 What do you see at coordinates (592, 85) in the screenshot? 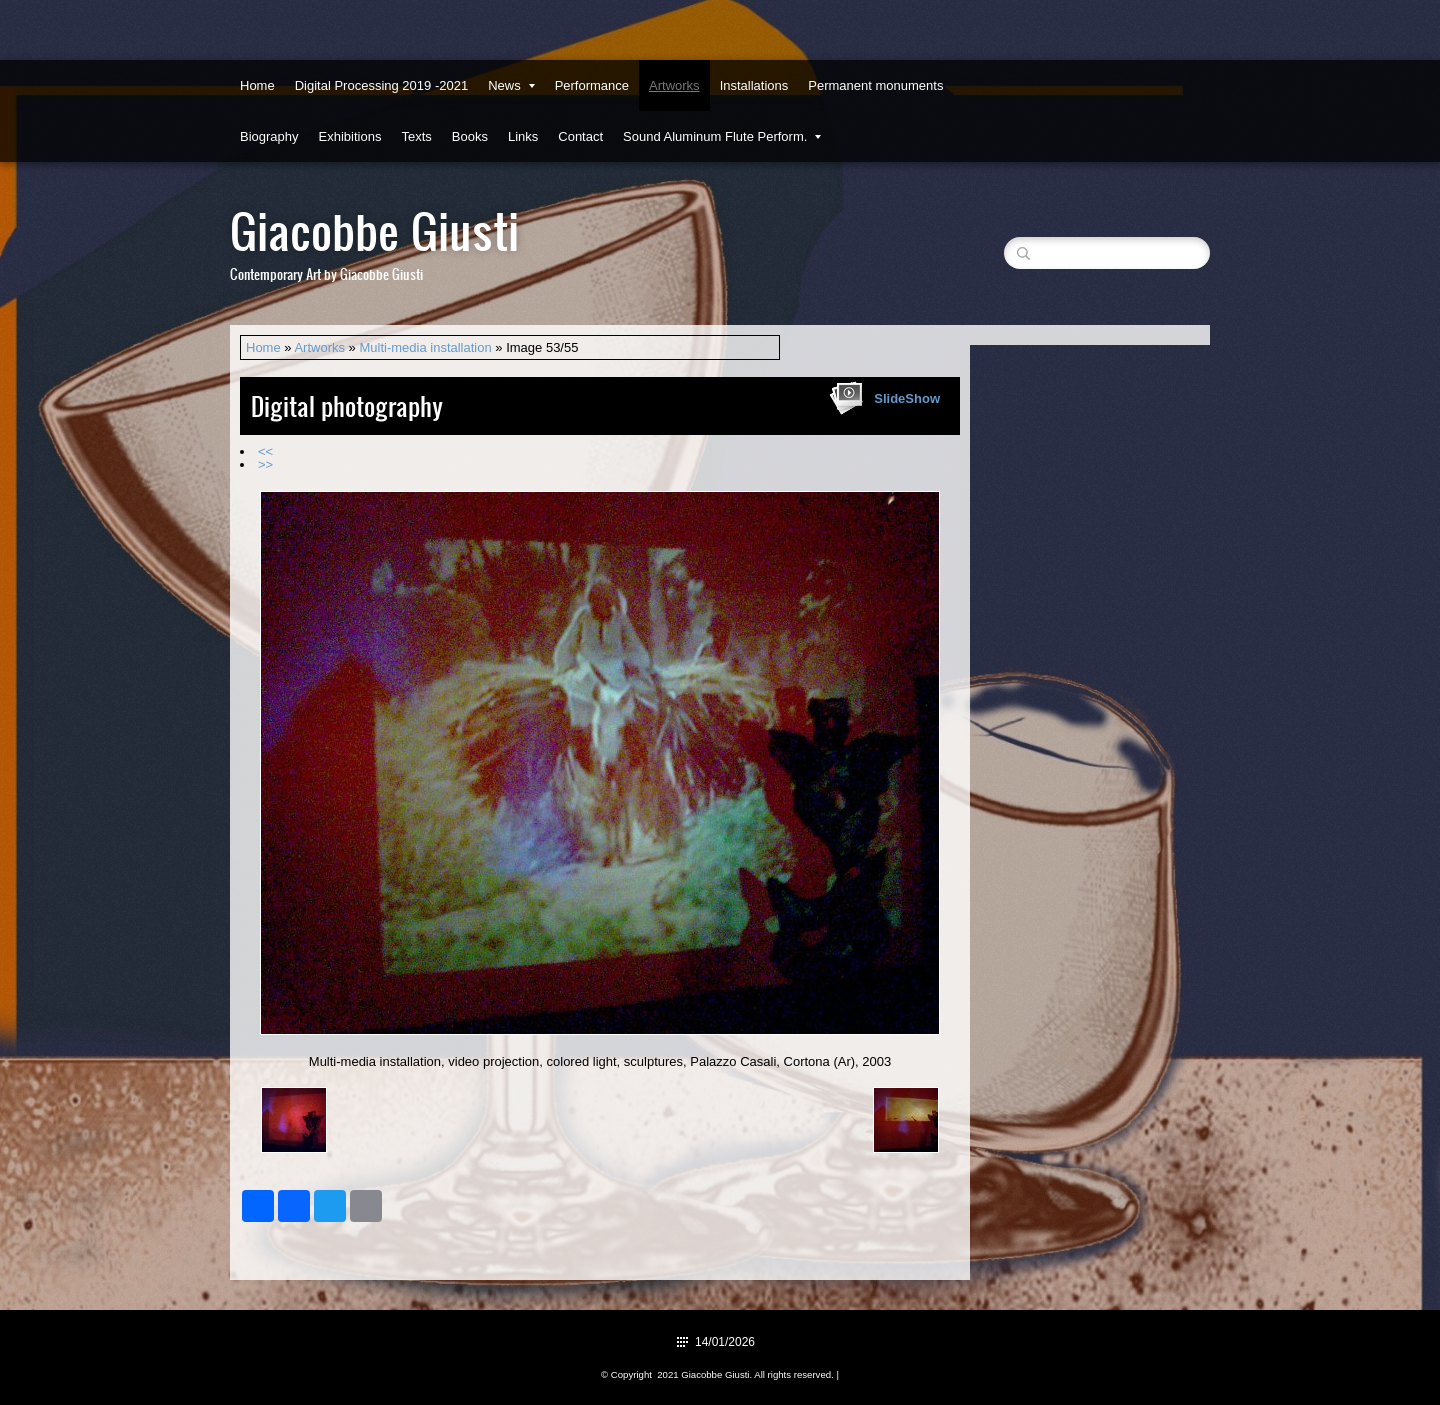
I see `Performance` at bounding box center [592, 85].